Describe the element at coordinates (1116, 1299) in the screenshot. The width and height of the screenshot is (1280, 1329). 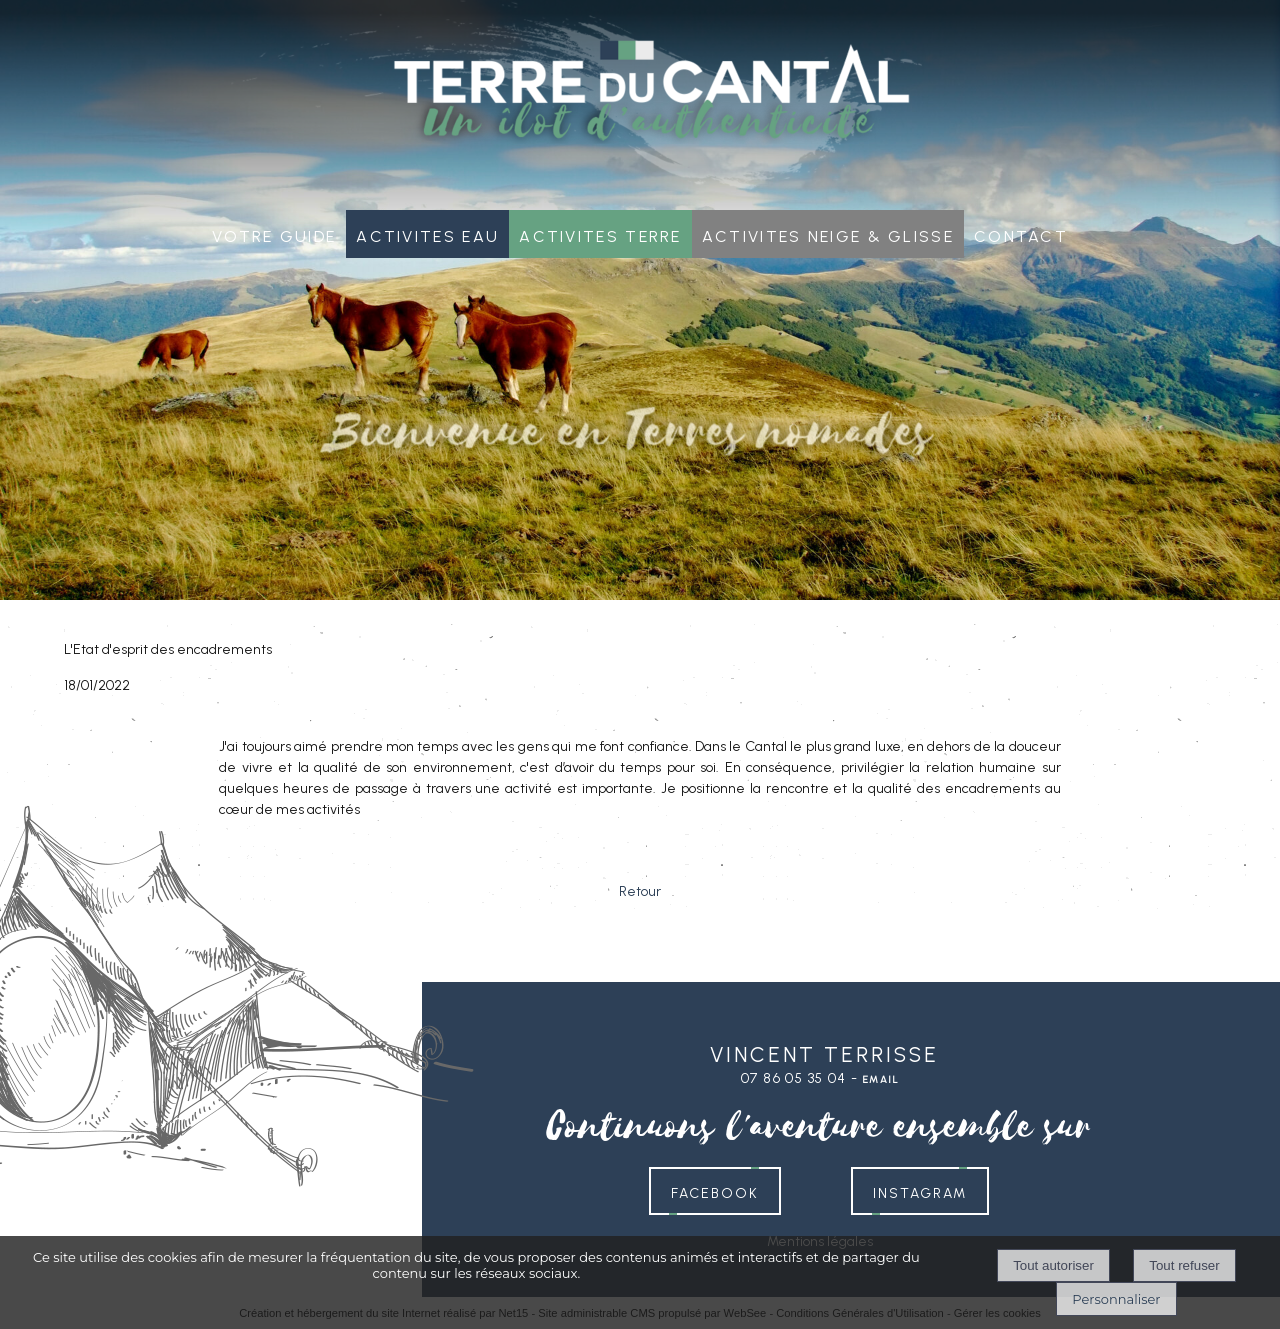
I see `Personnaliser` at that location.